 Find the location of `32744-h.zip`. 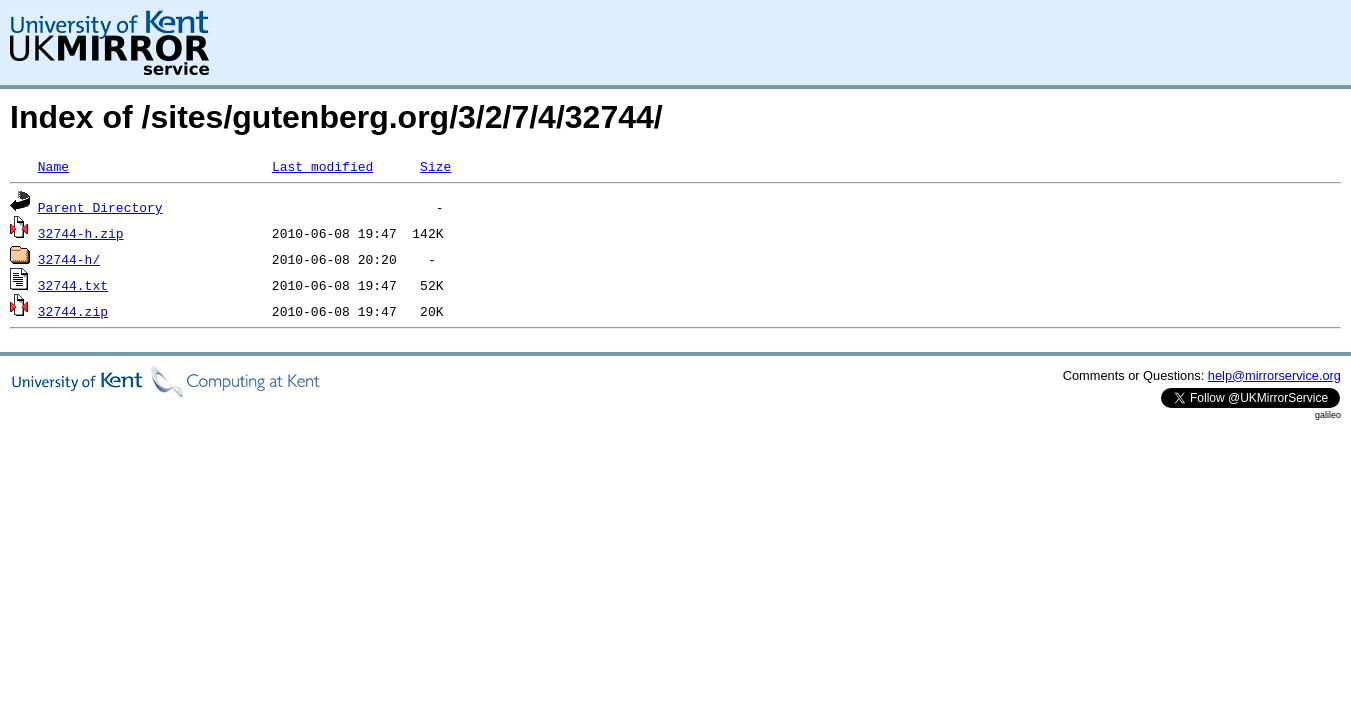

32744-h.zip is located at coordinates (81, 233).